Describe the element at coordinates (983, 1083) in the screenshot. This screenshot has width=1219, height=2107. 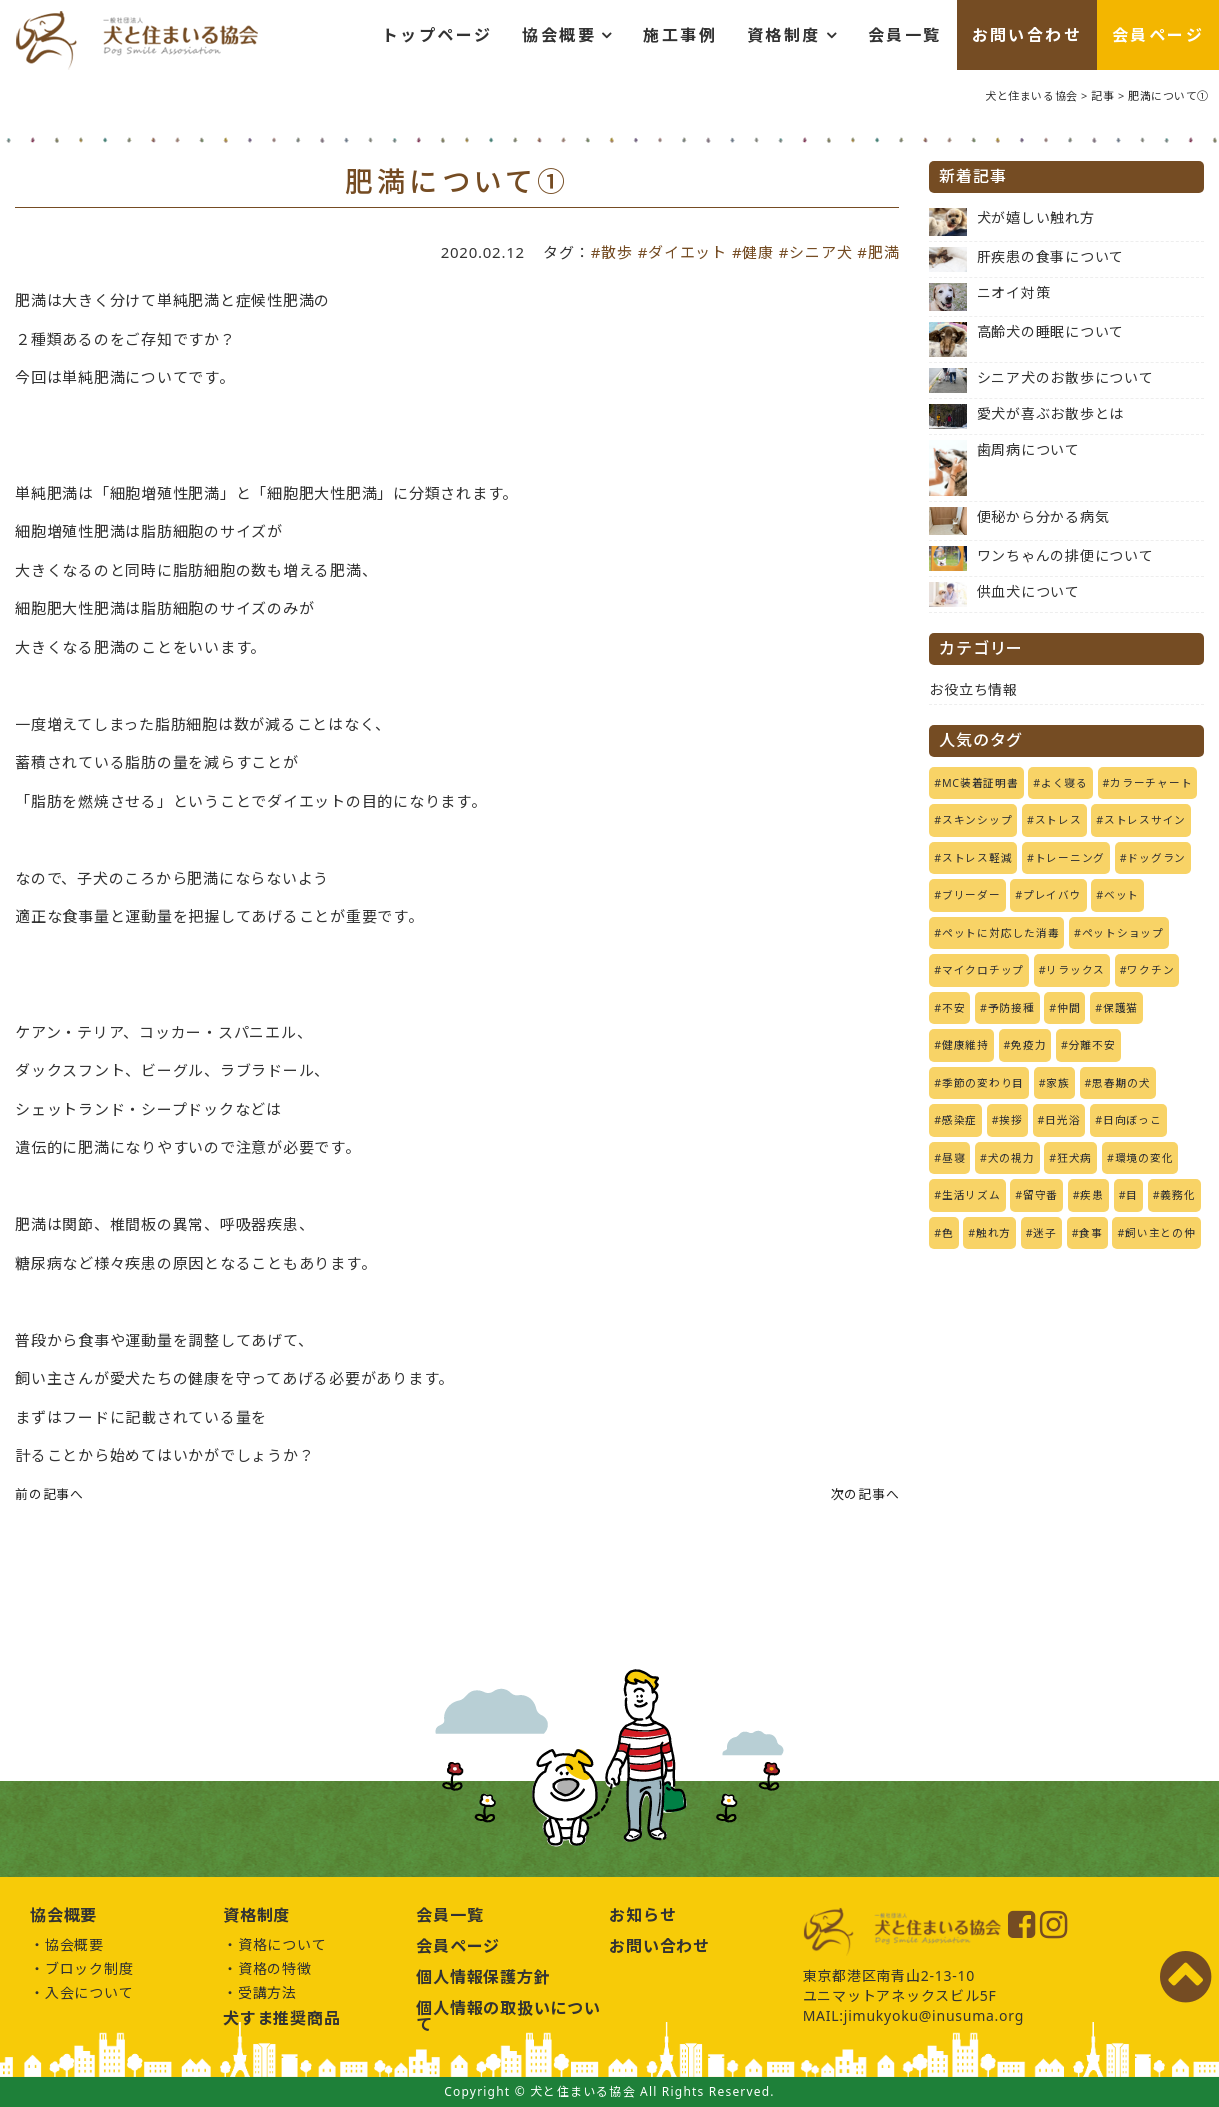
I see `季節の変わり目` at that location.